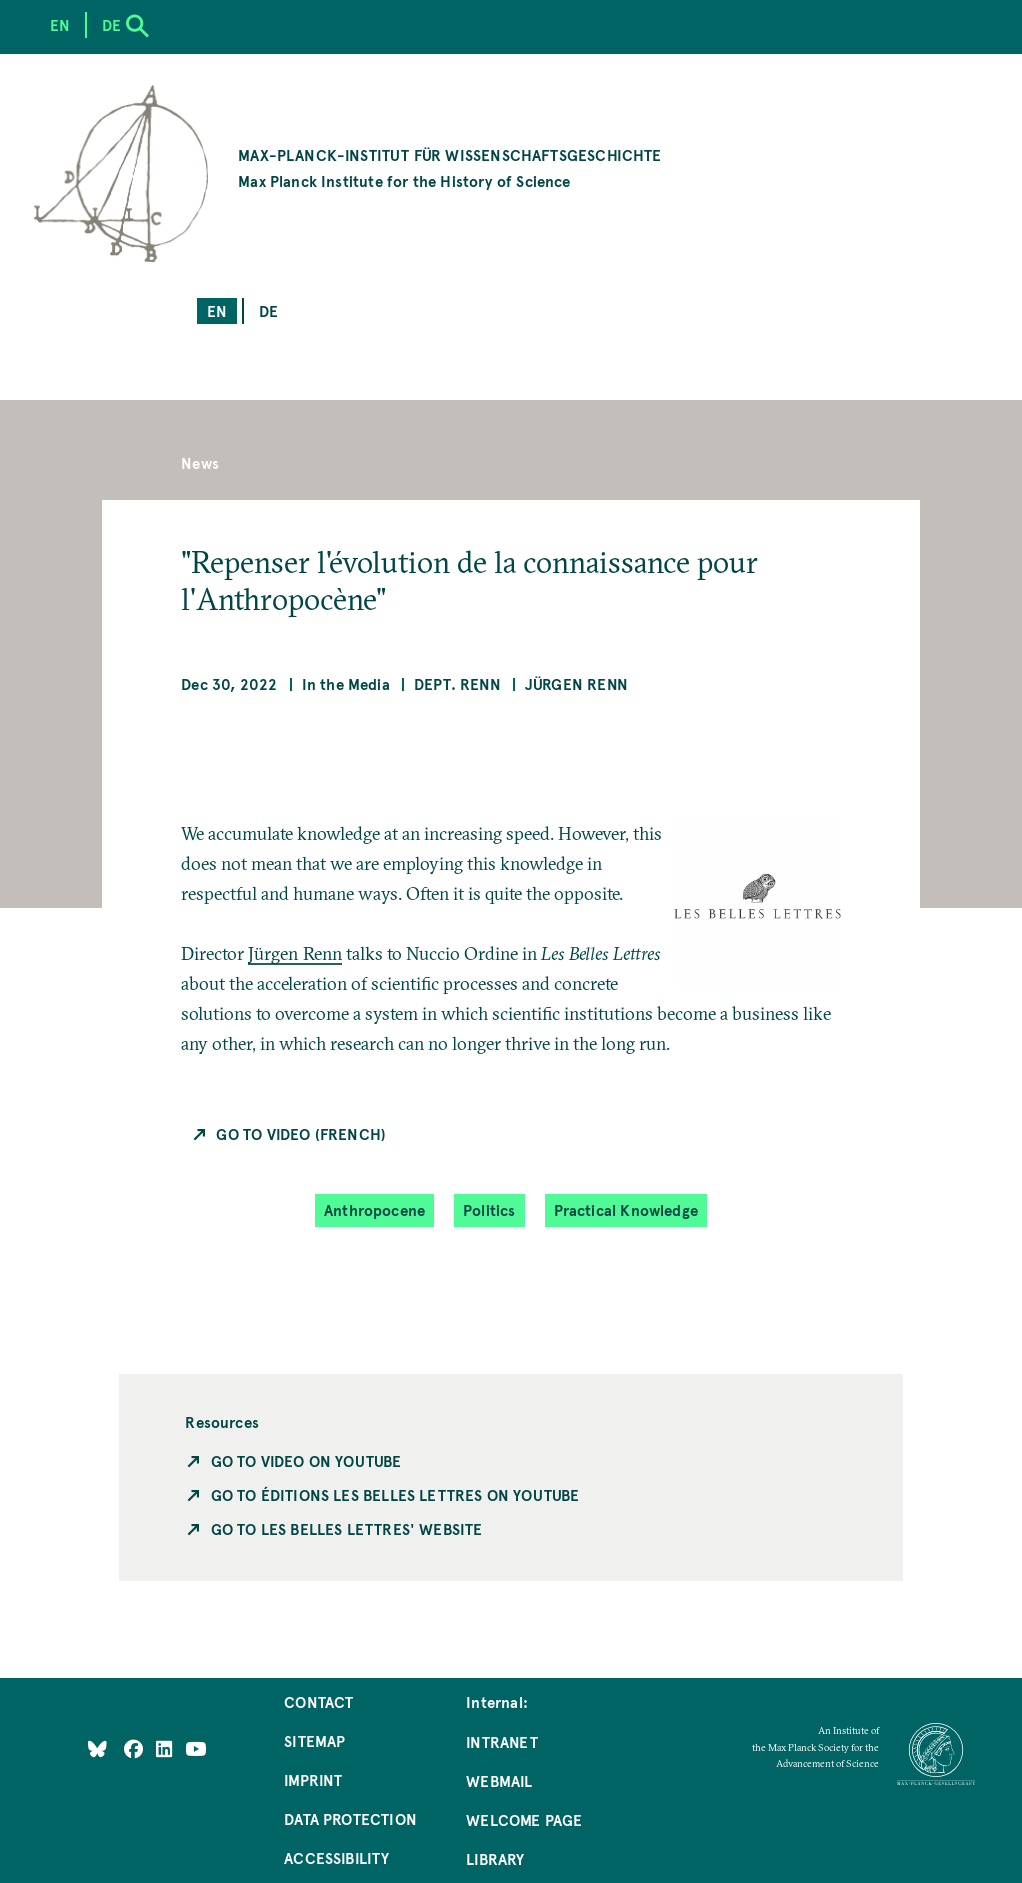 Image resolution: width=1022 pixels, height=1883 pixels. What do you see at coordinates (347, 1528) in the screenshot?
I see `Go to Les Belles Lettres' Website` at bounding box center [347, 1528].